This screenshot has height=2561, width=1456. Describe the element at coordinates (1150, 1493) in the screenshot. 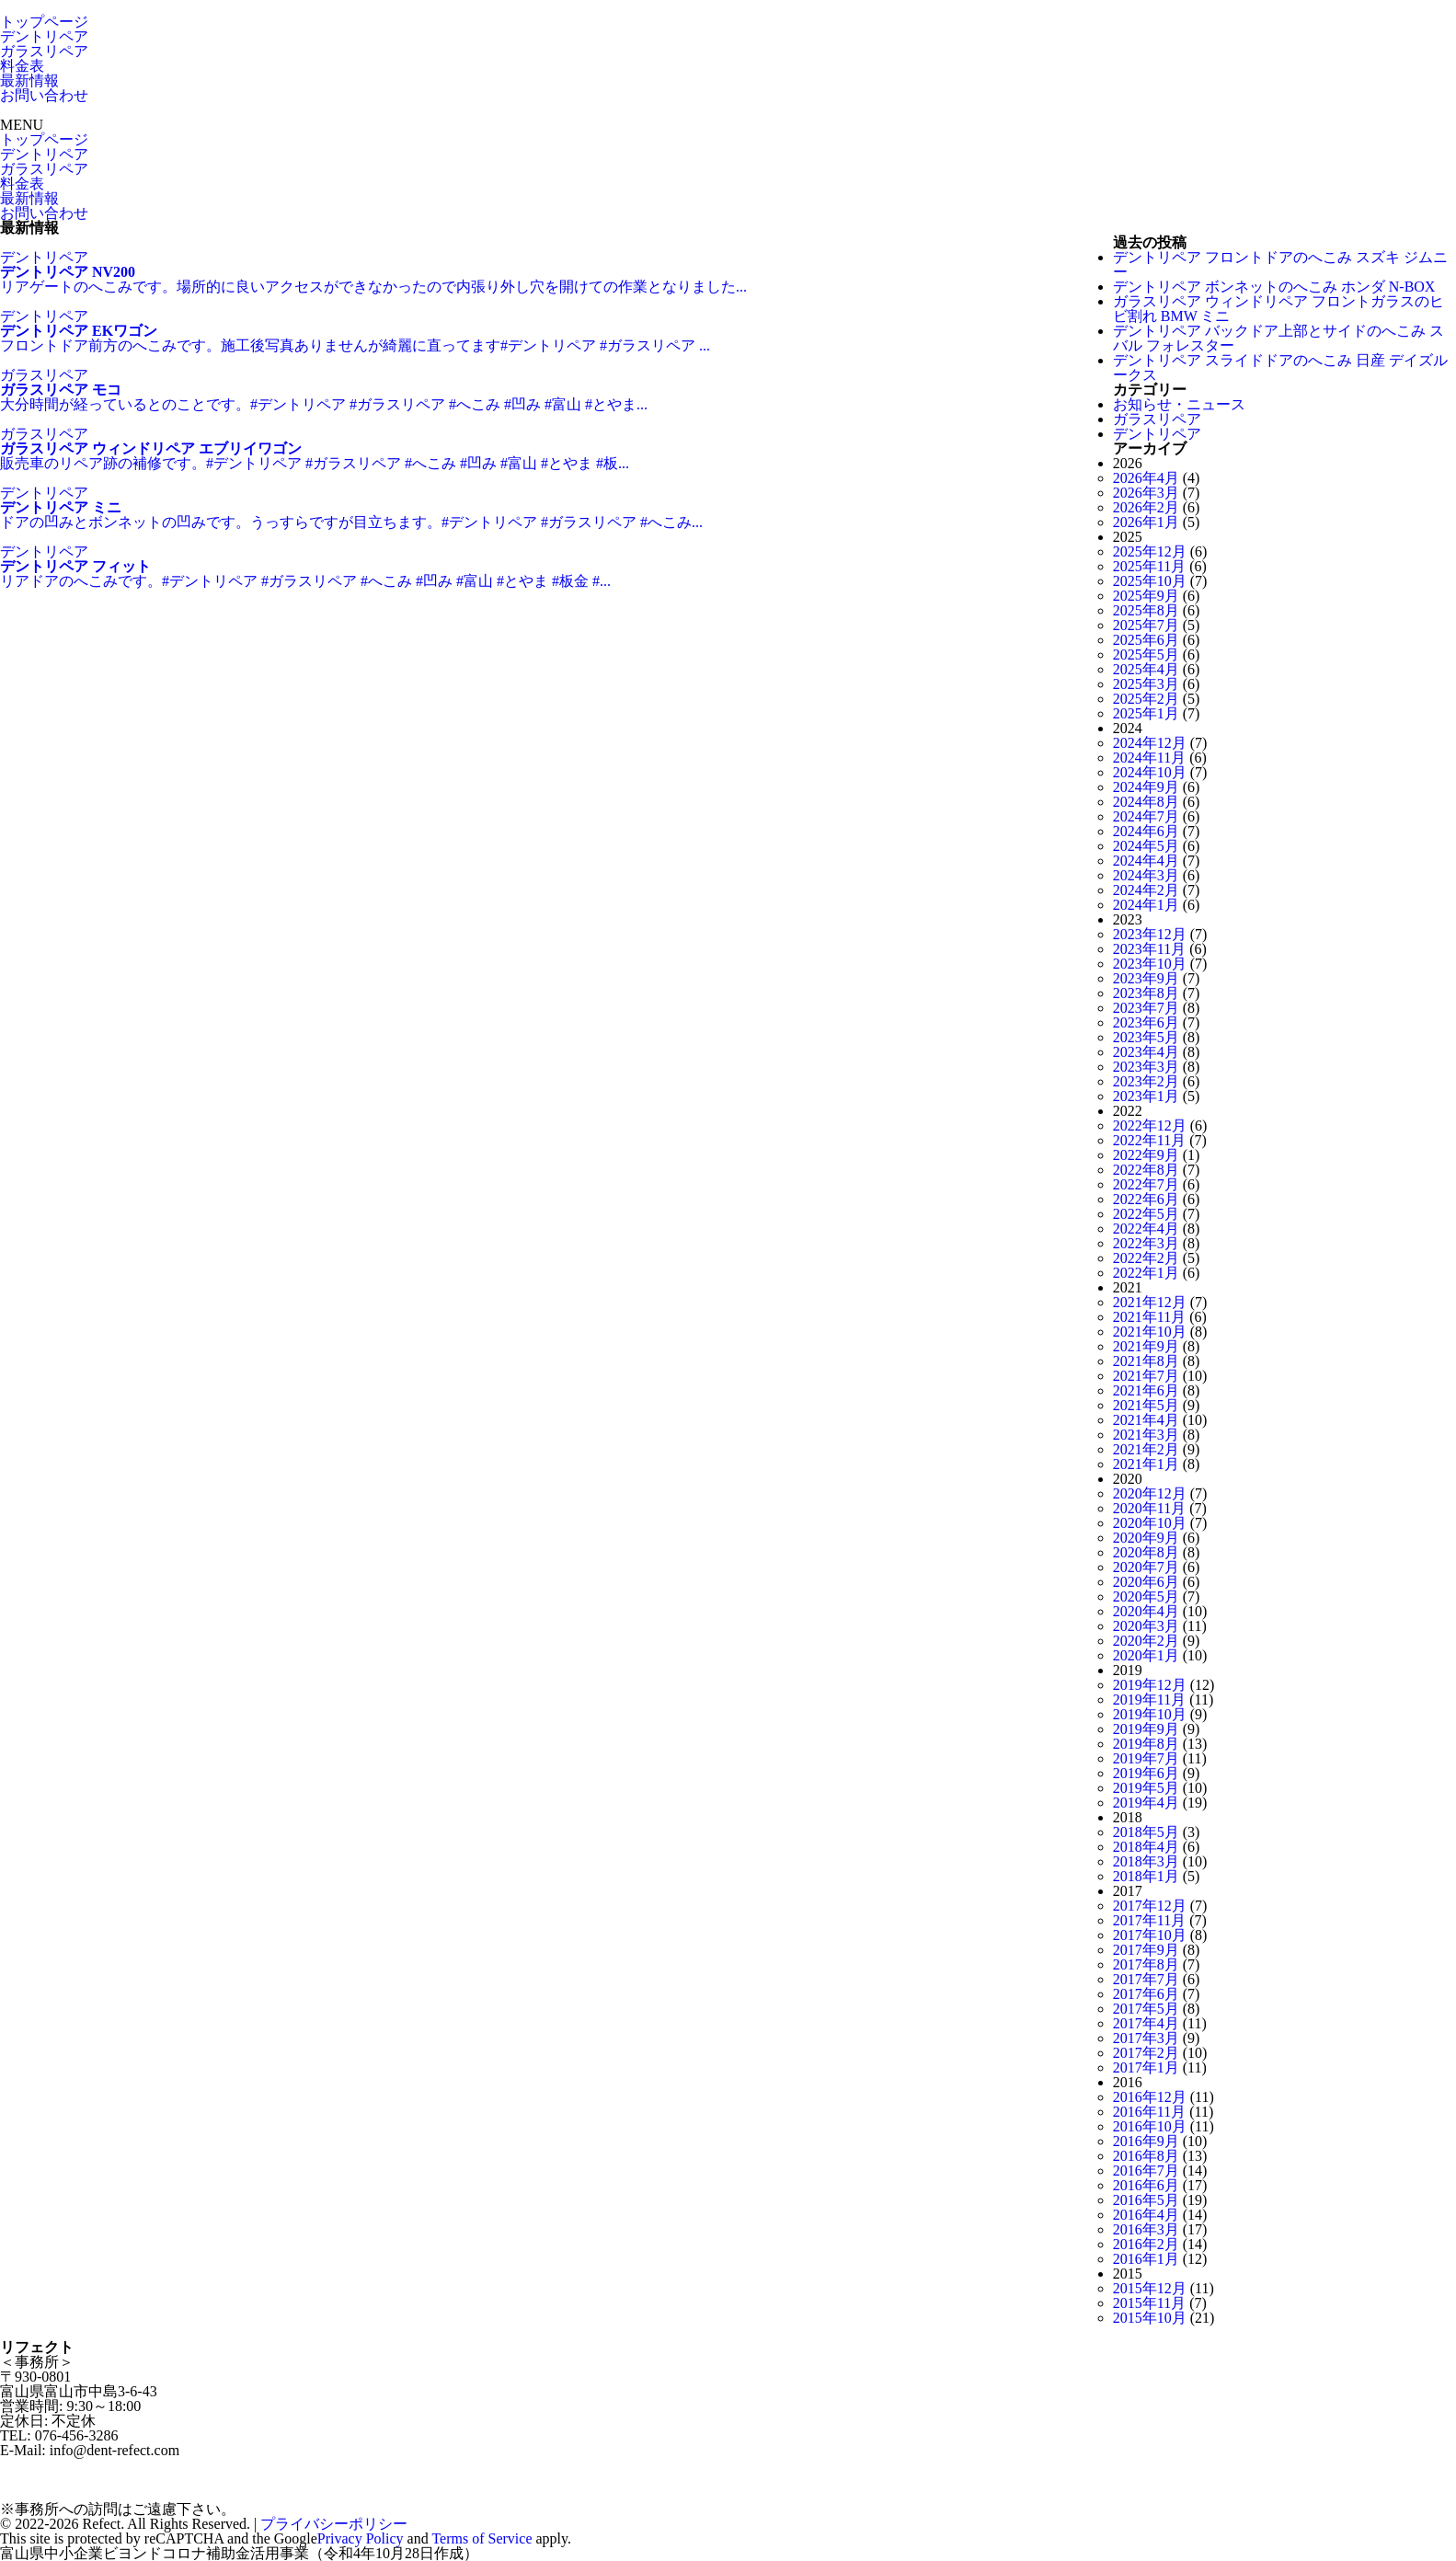

I see `2020年12月` at that location.